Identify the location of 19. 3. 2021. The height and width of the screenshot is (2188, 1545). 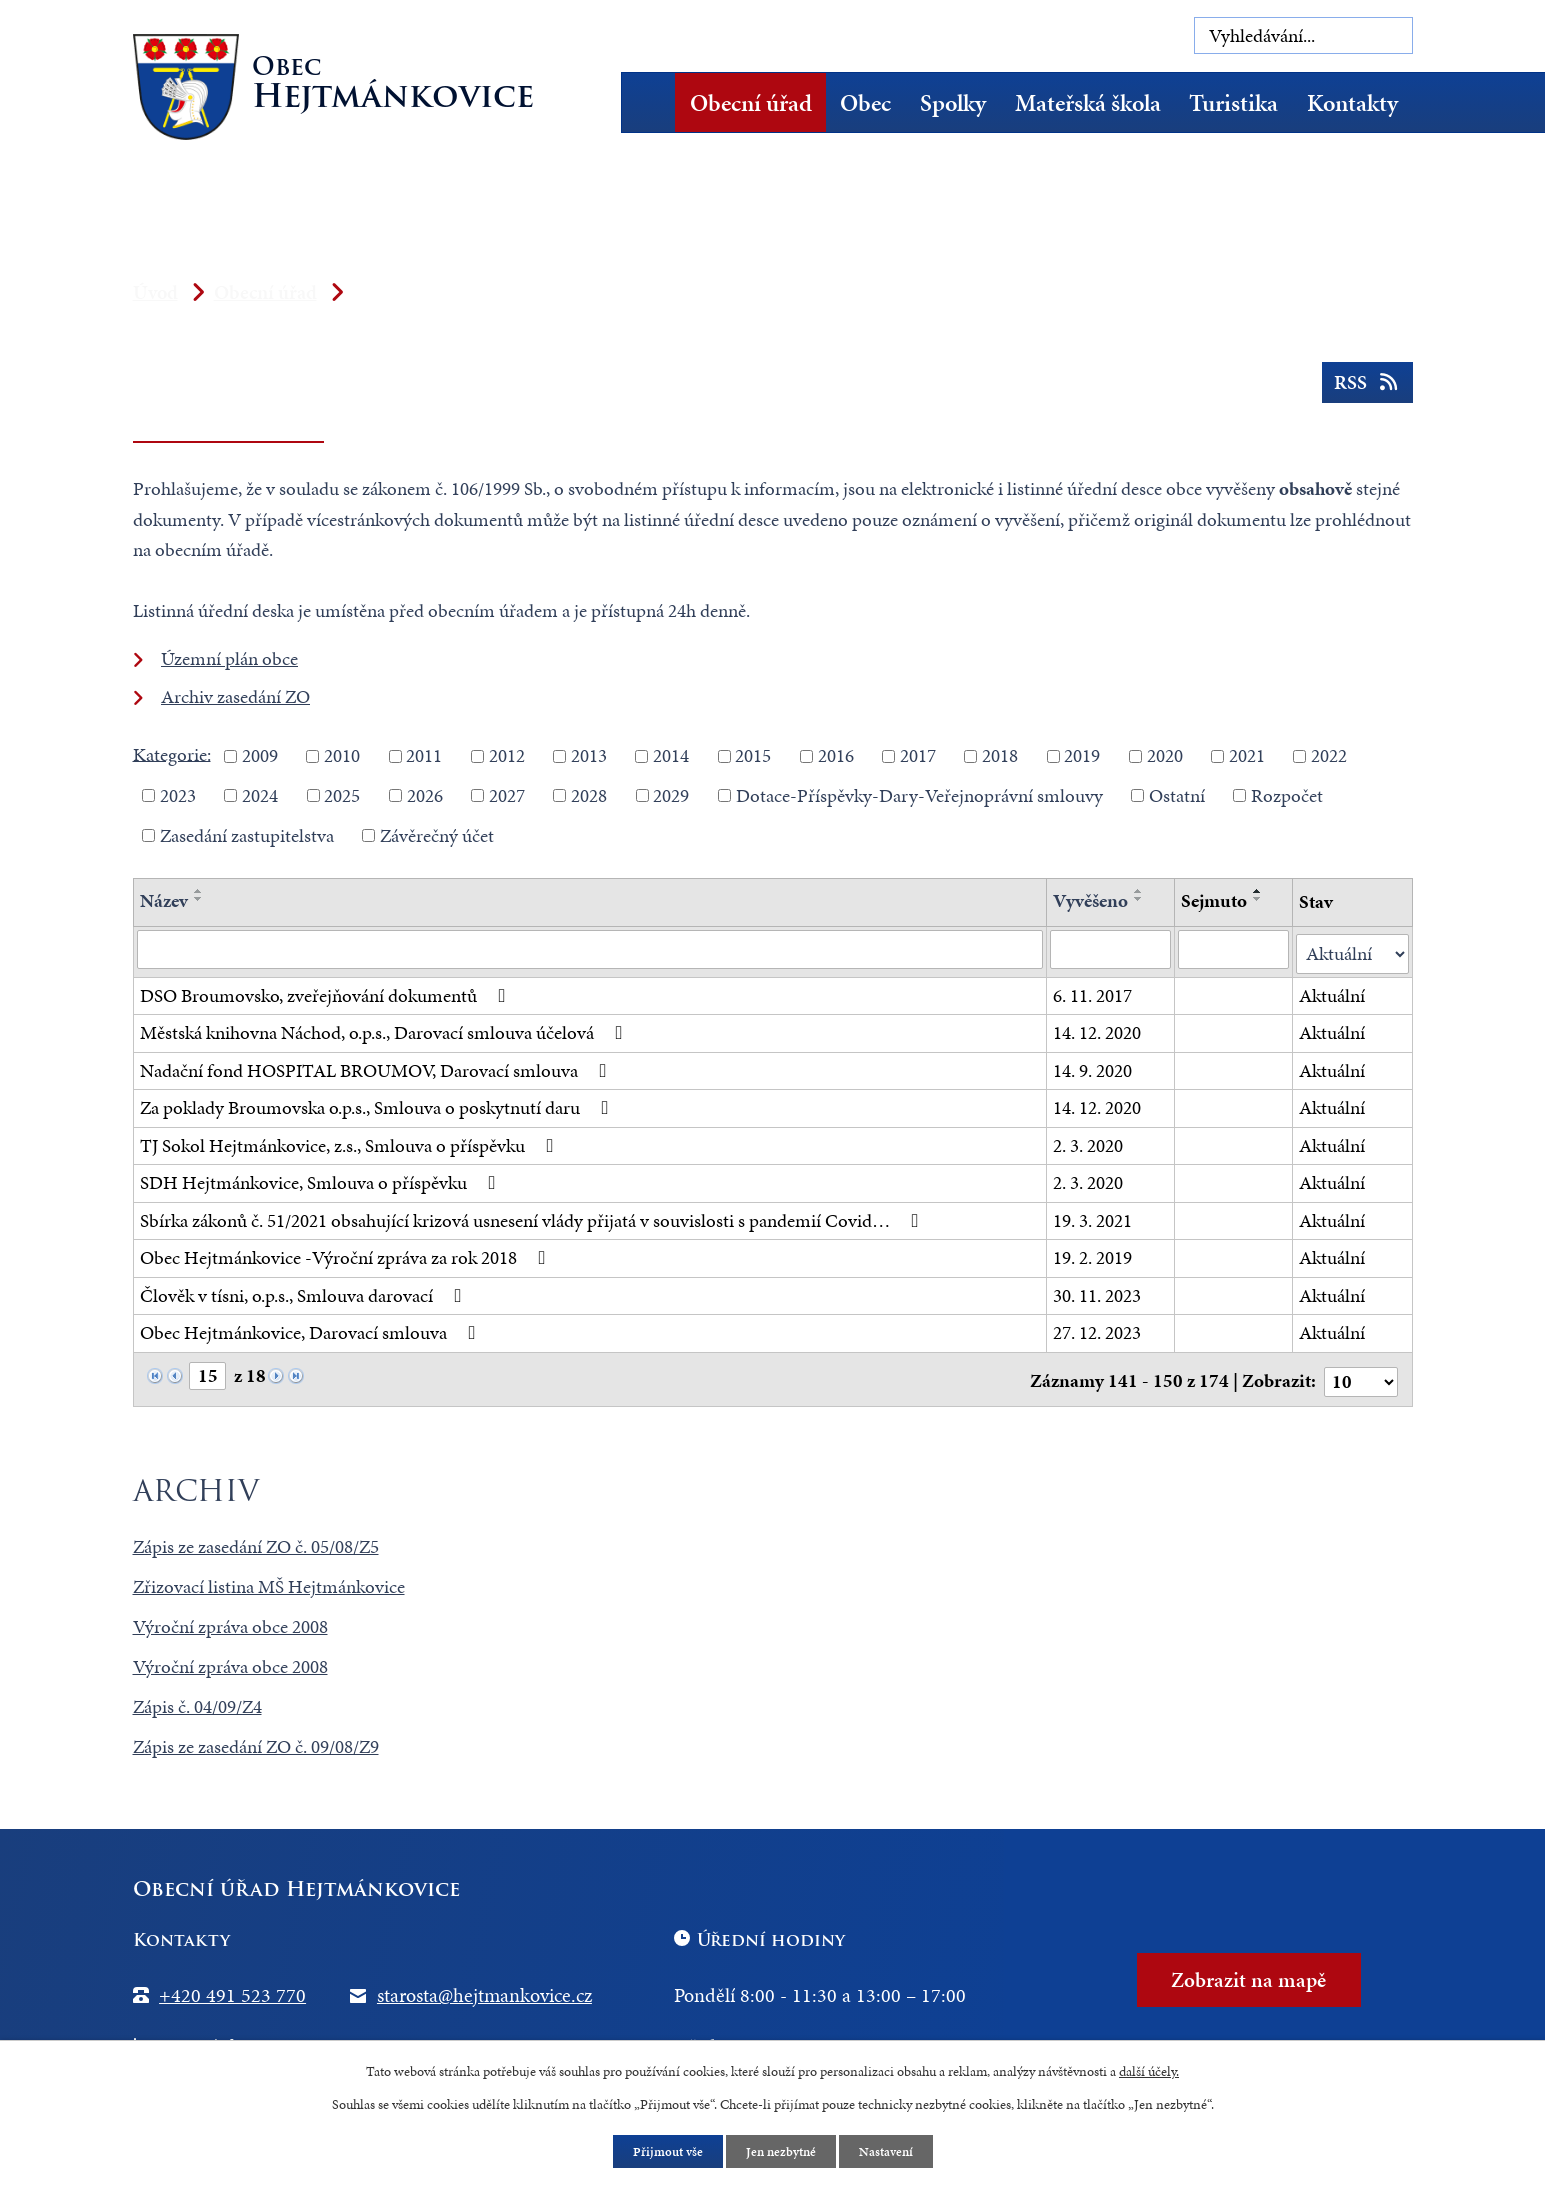
(1093, 1216).